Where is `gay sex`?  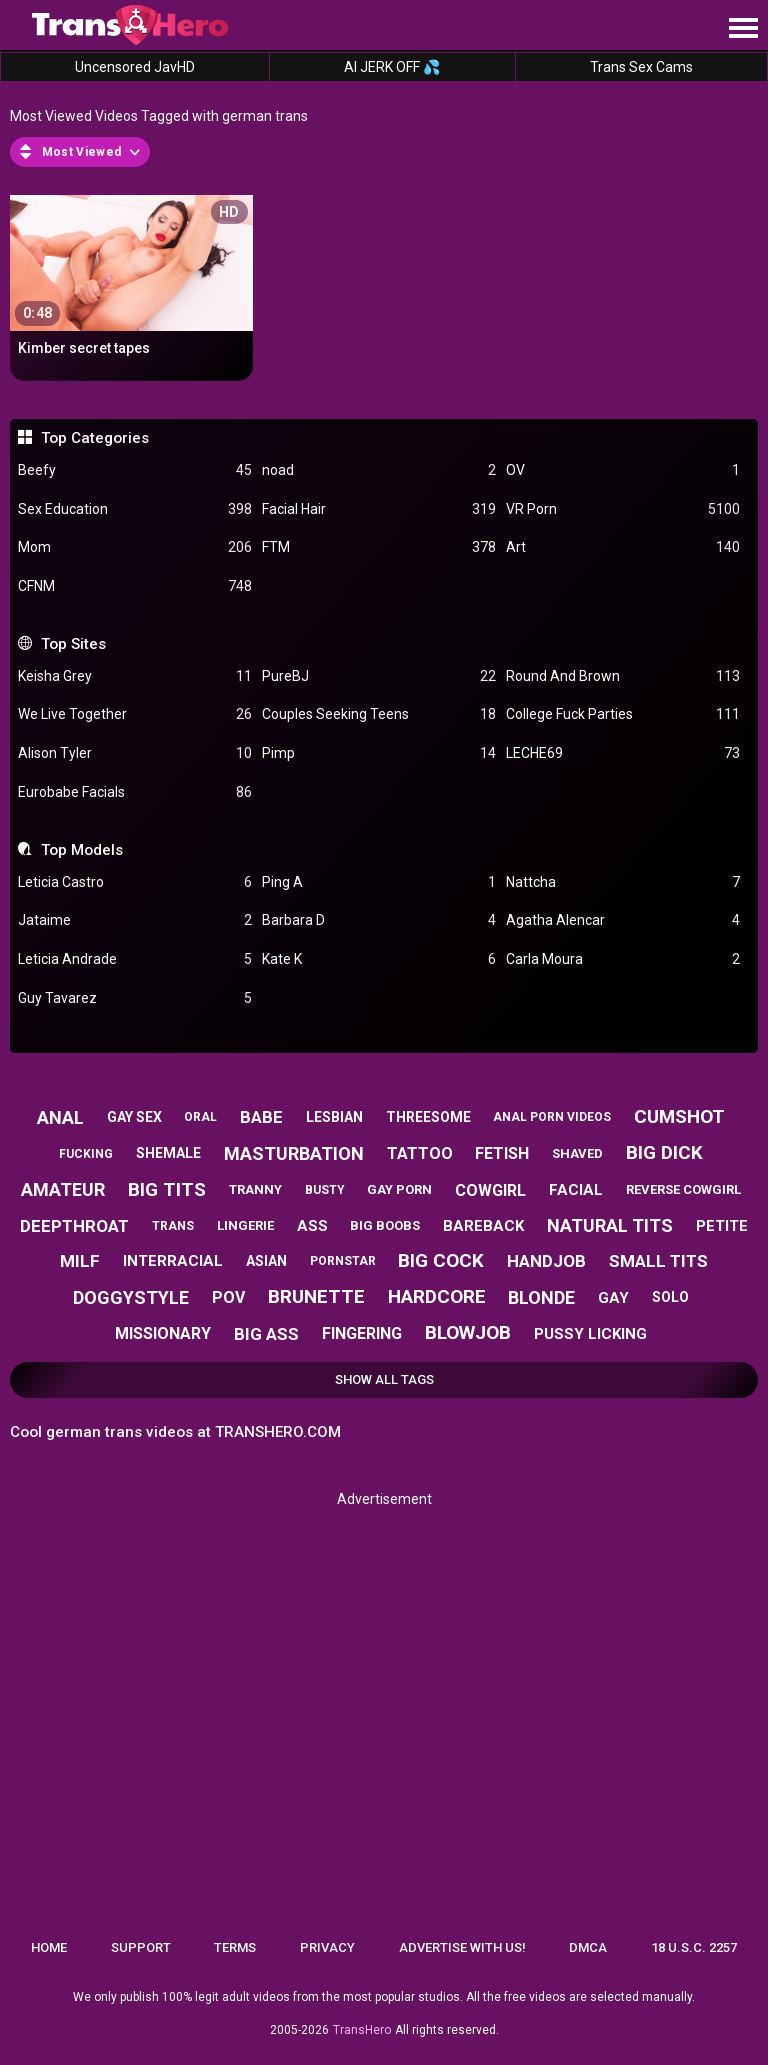 gay sex is located at coordinates (134, 1117).